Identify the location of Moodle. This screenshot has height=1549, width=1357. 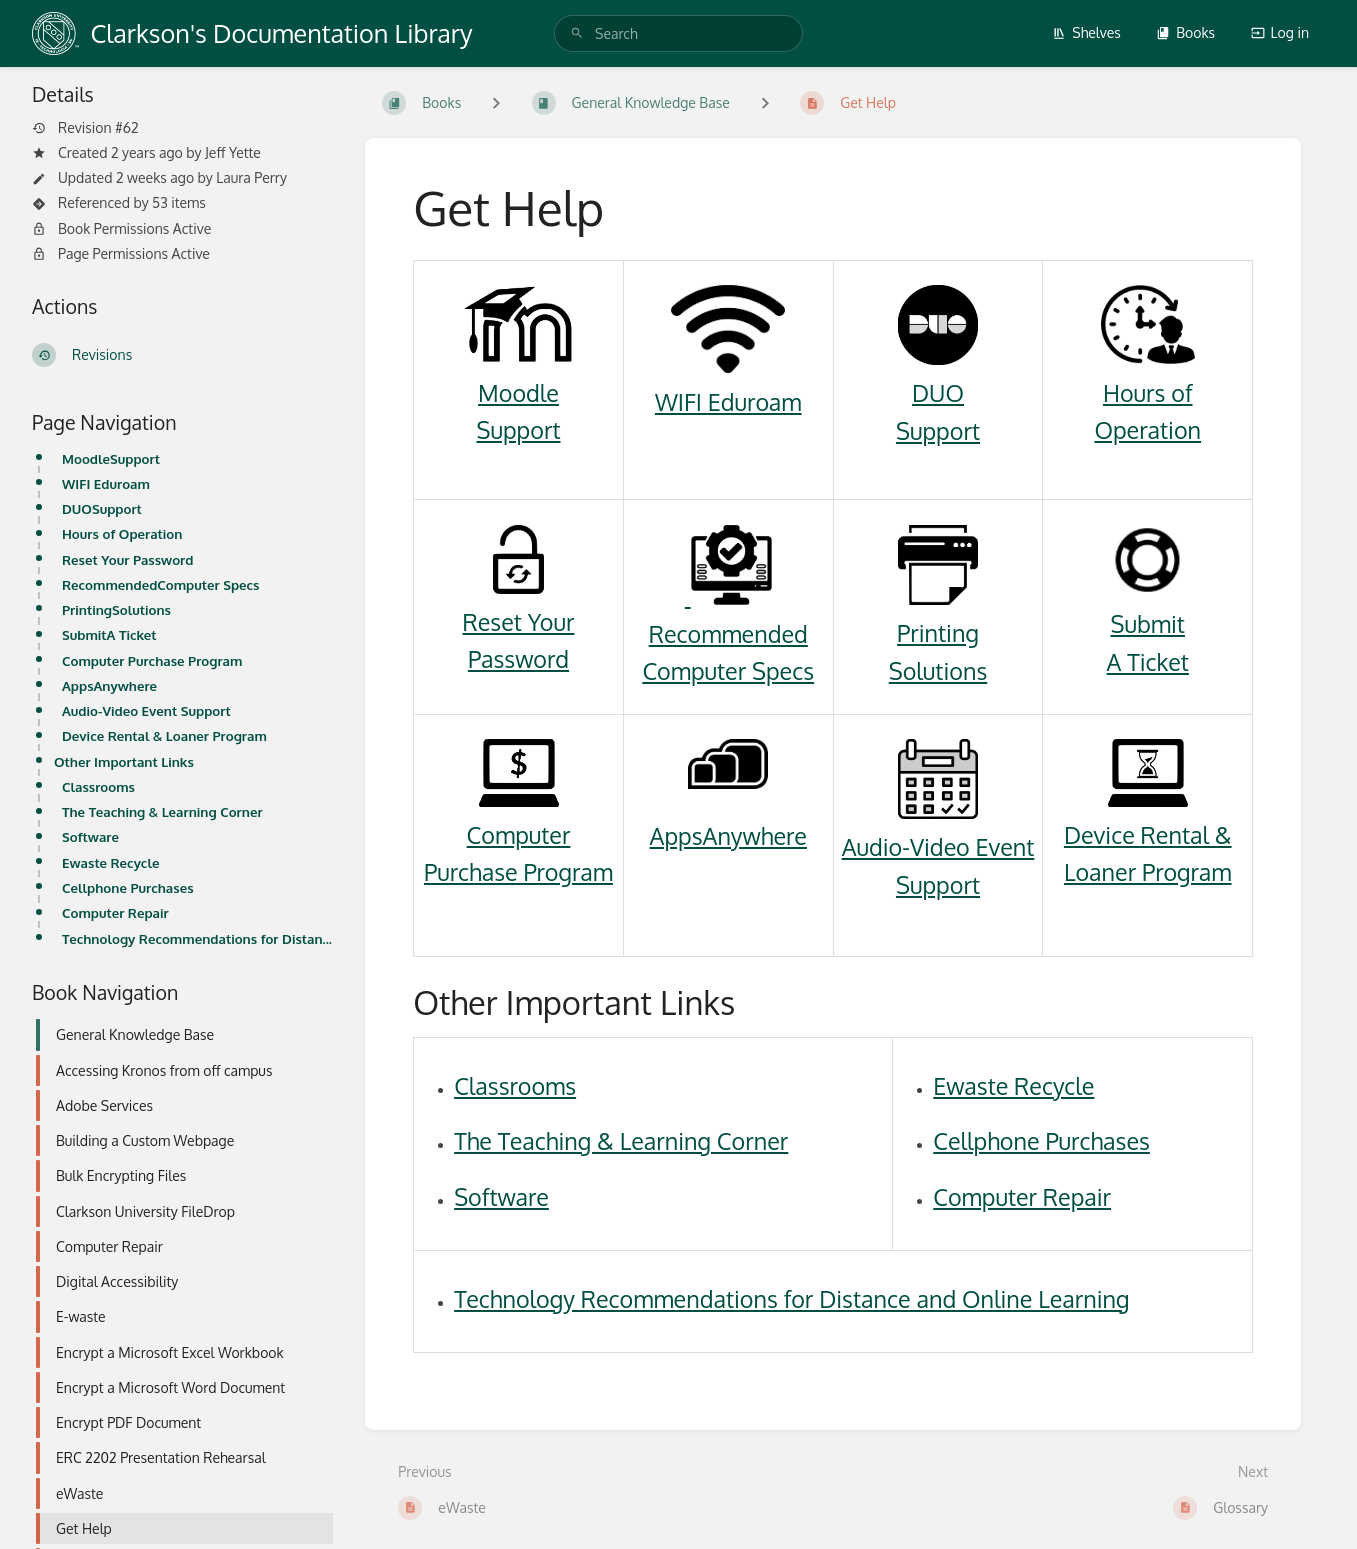
(518, 392).